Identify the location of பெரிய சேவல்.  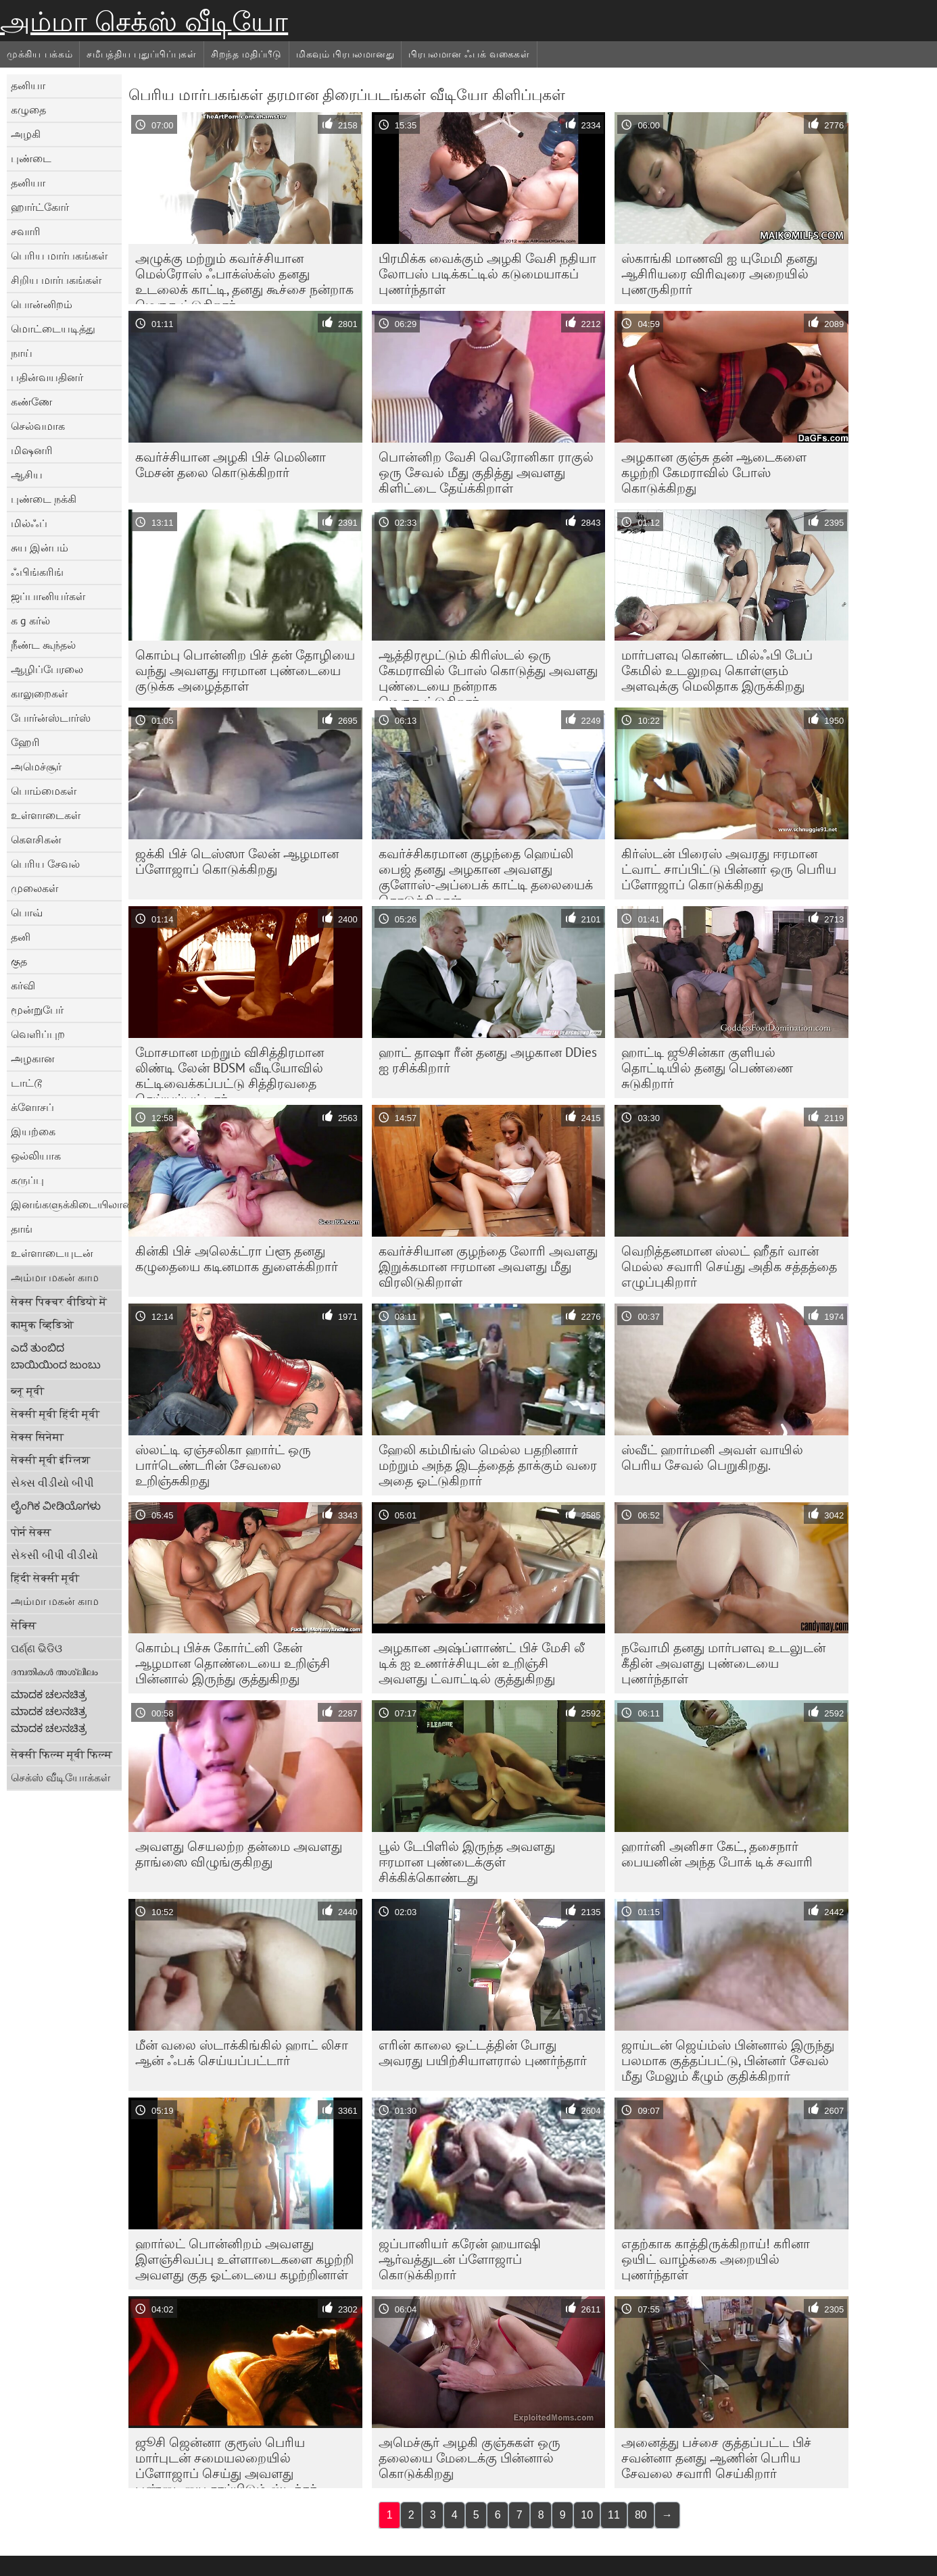
(45, 863).